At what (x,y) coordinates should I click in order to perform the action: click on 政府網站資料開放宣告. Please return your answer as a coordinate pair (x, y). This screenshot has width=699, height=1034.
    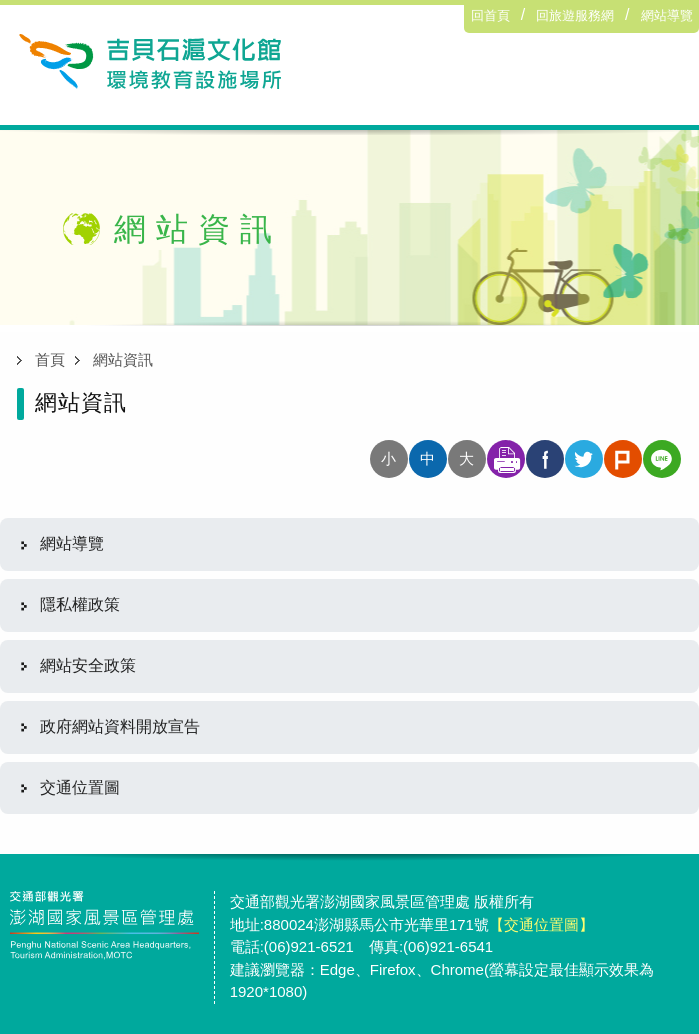
    Looking at the image, I should click on (120, 726).